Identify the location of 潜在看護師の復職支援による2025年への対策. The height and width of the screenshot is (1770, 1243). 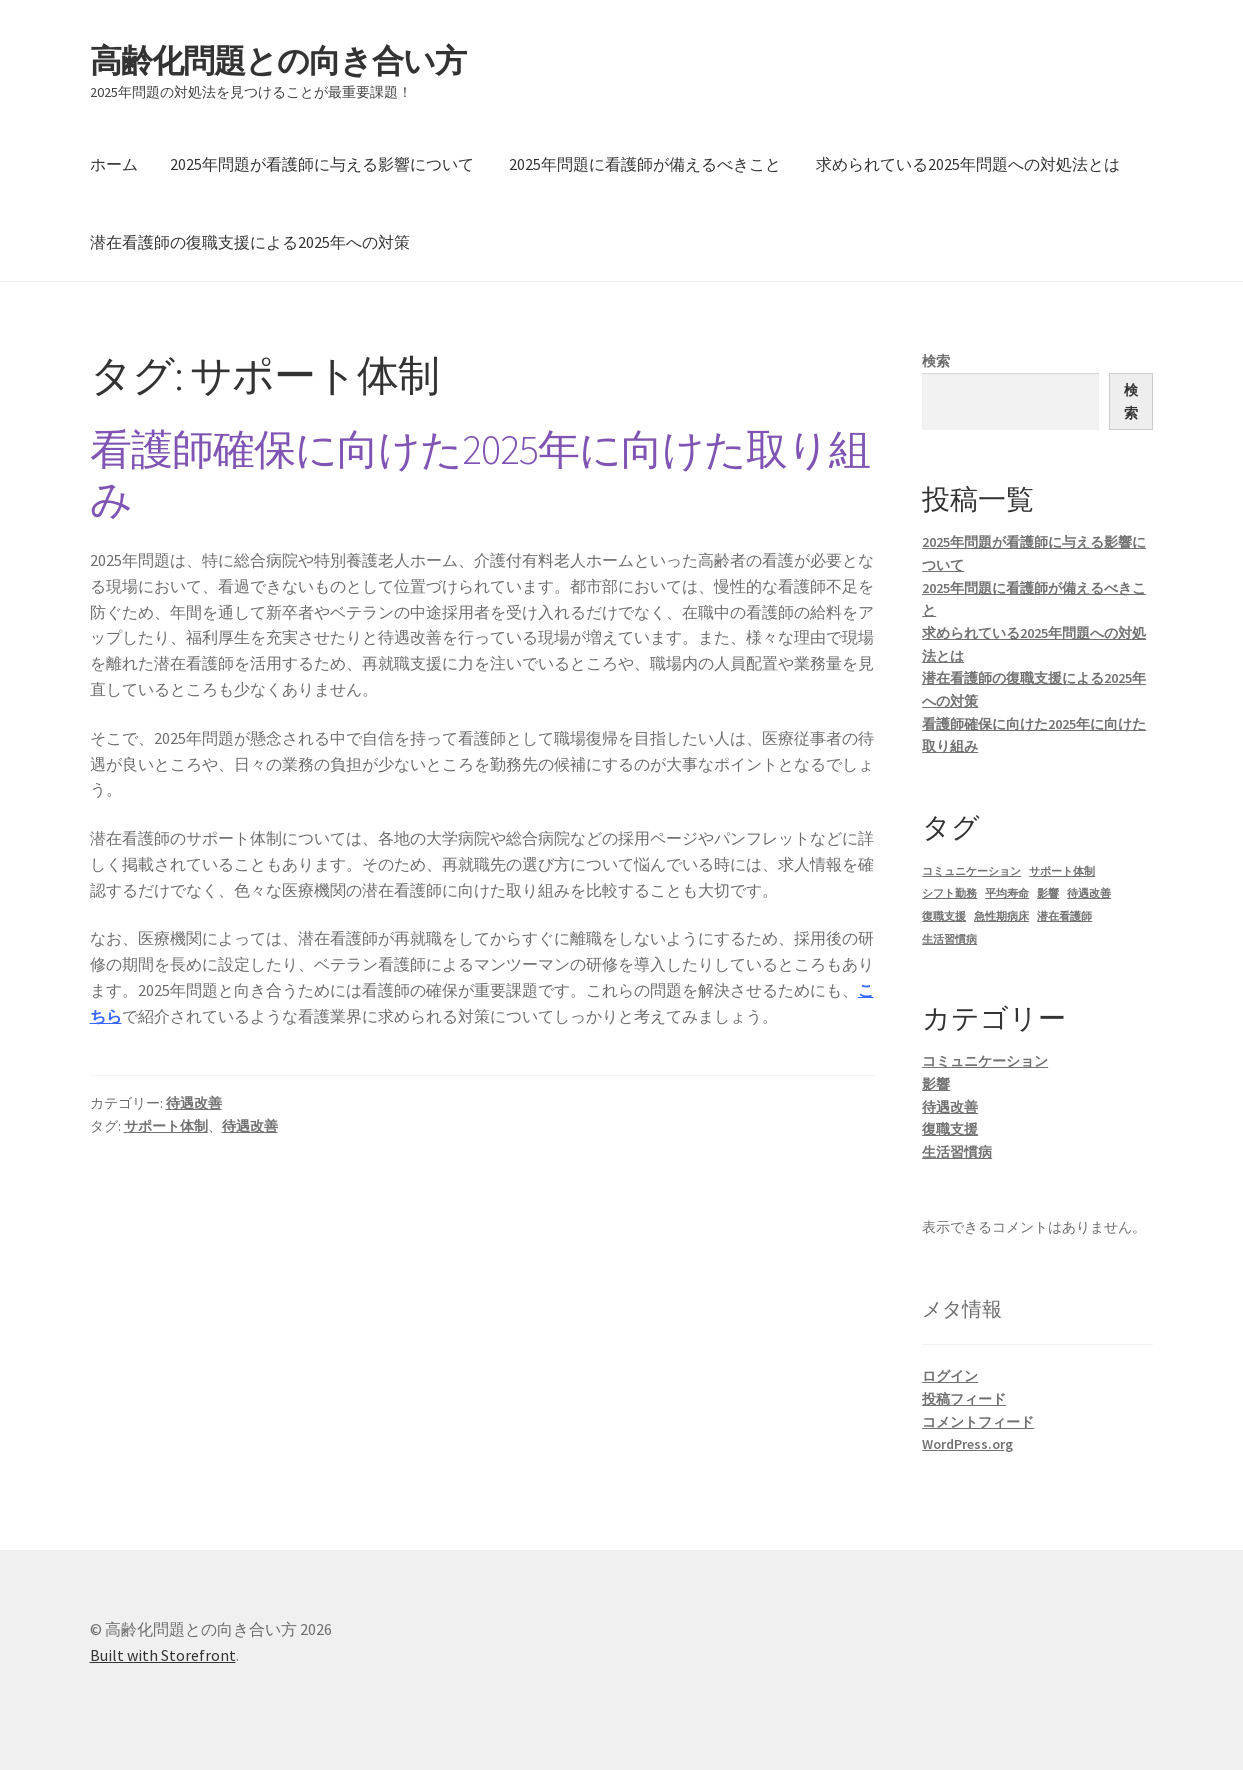
(250, 242).